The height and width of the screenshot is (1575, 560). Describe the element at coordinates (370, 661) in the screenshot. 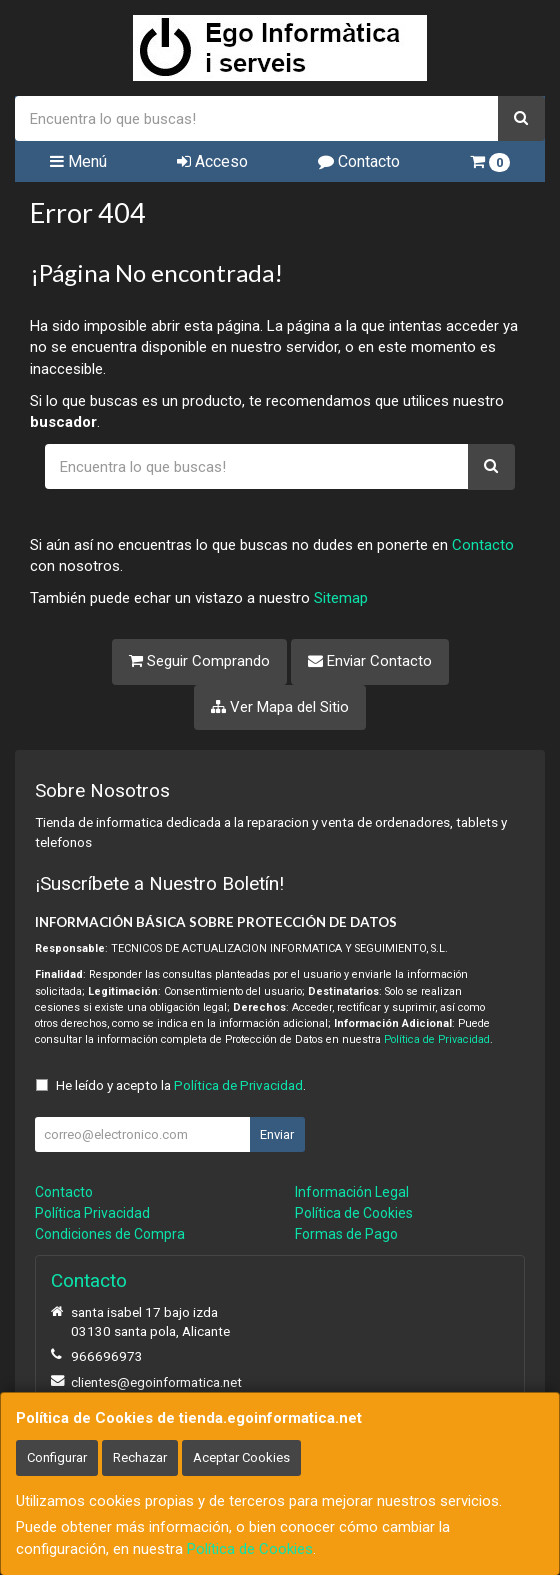

I see `Enviar Contacto` at that location.